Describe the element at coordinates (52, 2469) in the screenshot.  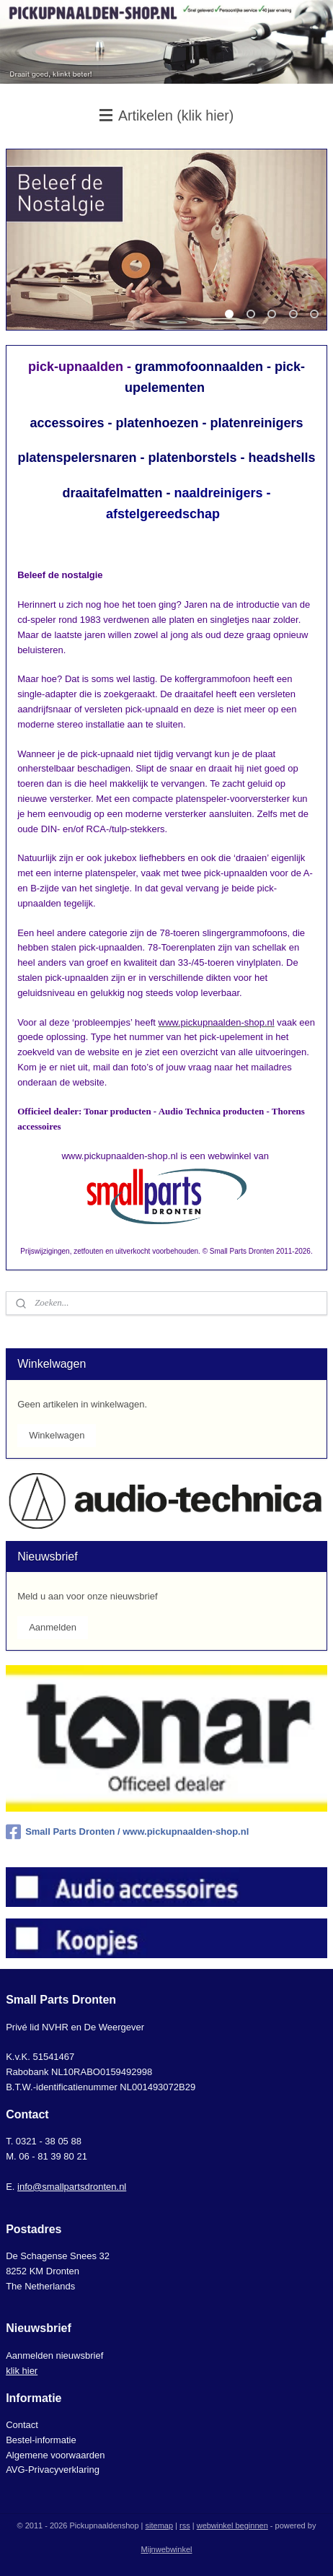
I see `AVG-Privacyverklaring` at that location.